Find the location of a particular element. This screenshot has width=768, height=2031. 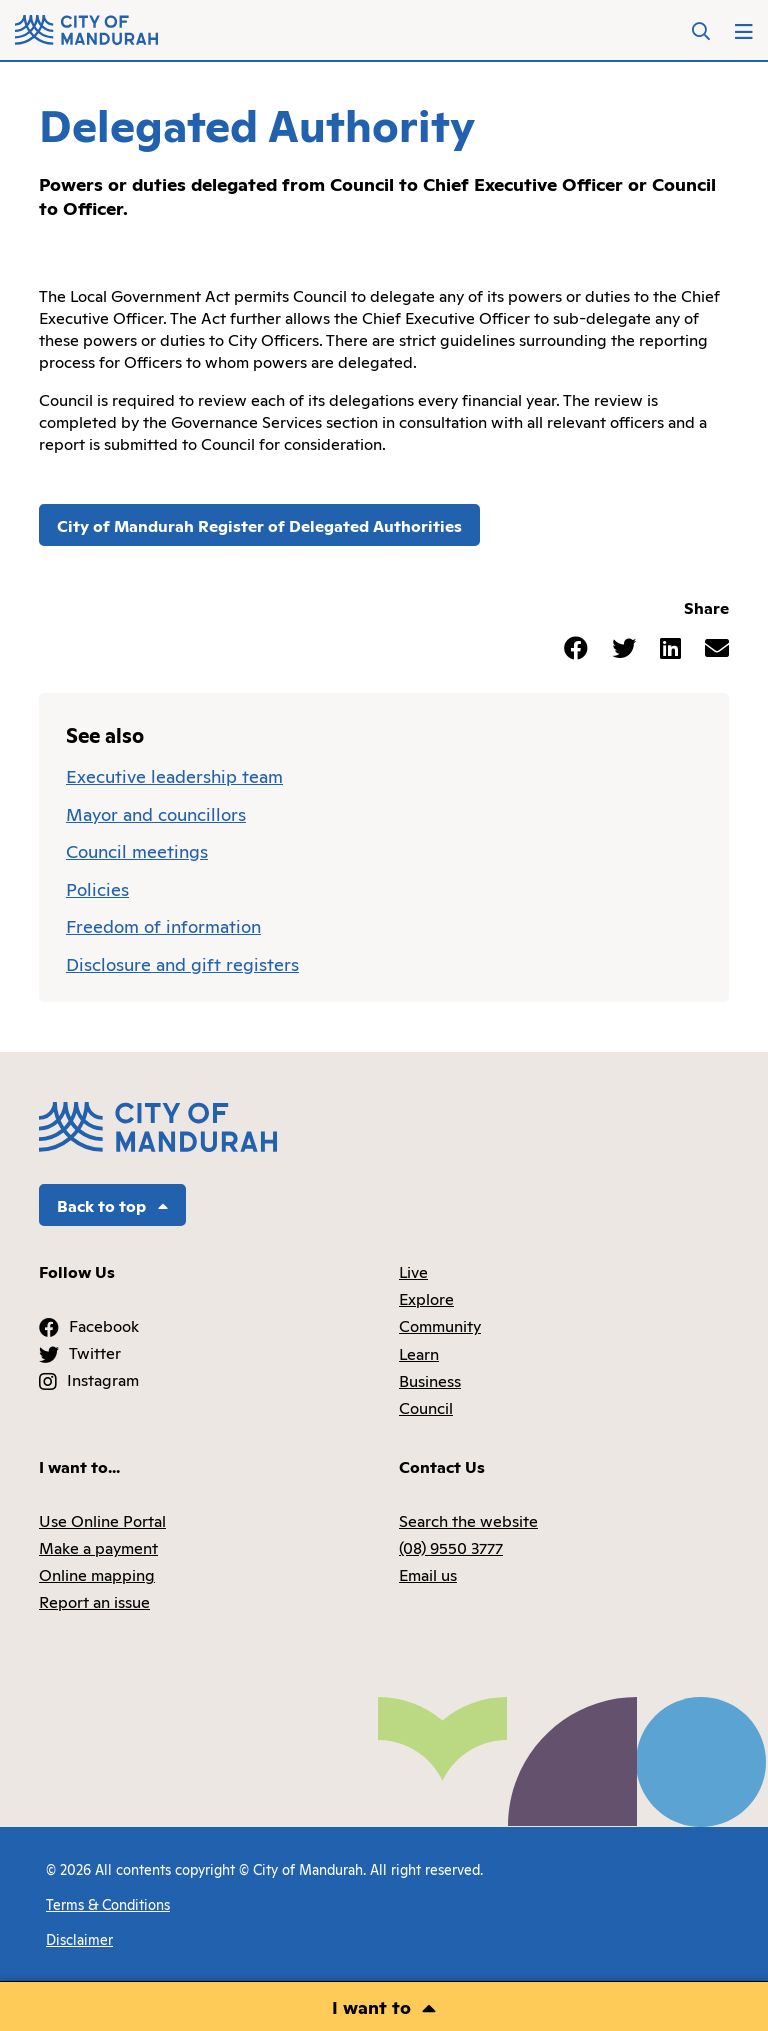

Report an issue is located at coordinates (94, 1601).